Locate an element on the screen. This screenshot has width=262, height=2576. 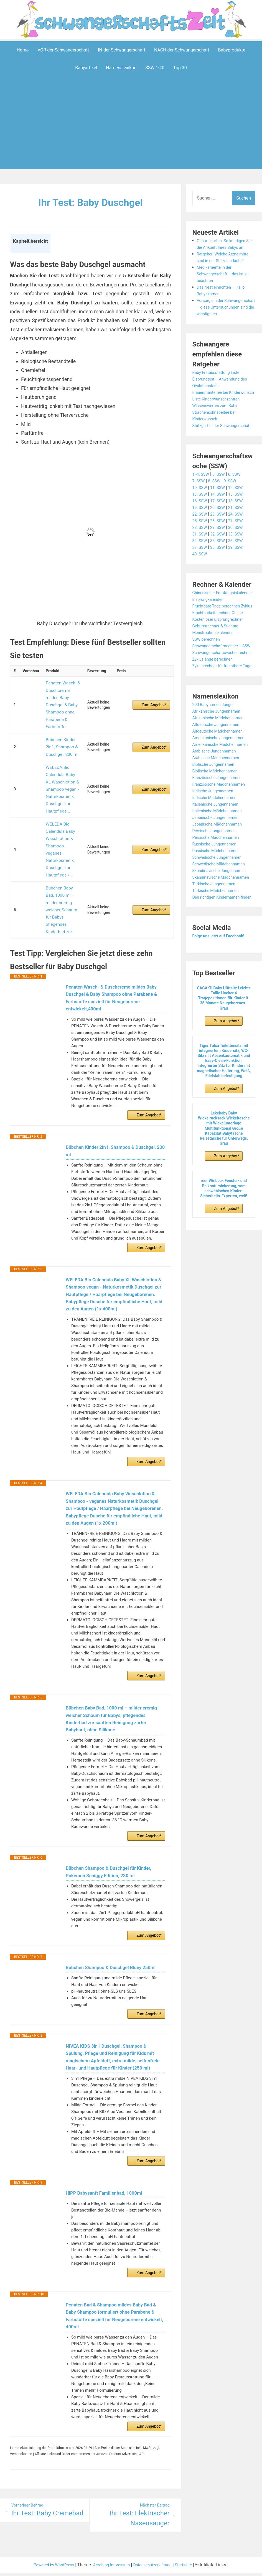
13. SSW is located at coordinates (200, 527).